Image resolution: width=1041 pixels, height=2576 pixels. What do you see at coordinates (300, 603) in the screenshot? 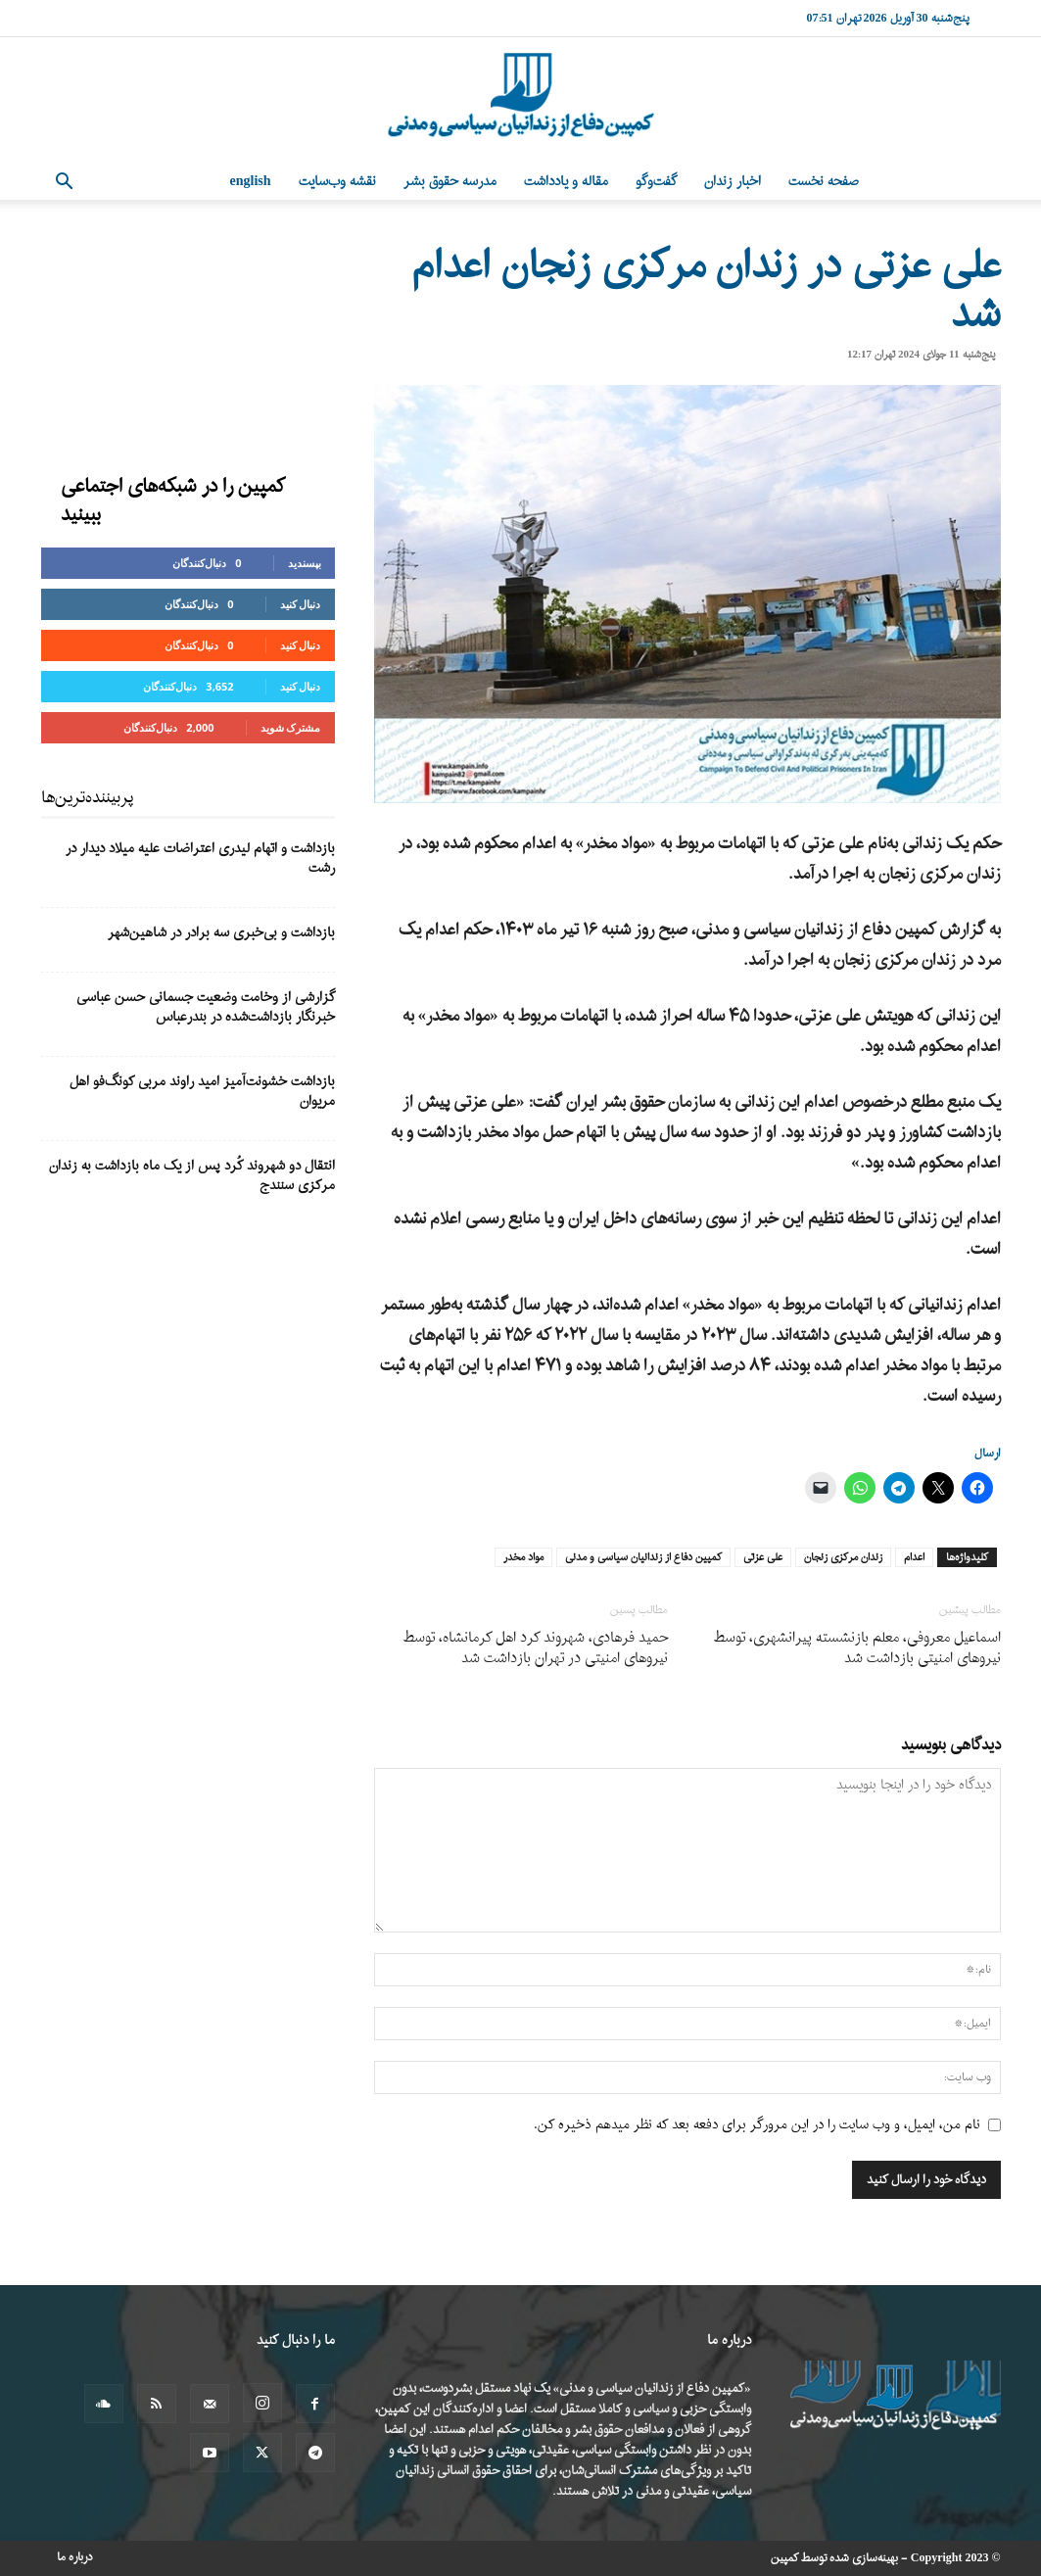
I see `دنبال کنید` at bounding box center [300, 603].